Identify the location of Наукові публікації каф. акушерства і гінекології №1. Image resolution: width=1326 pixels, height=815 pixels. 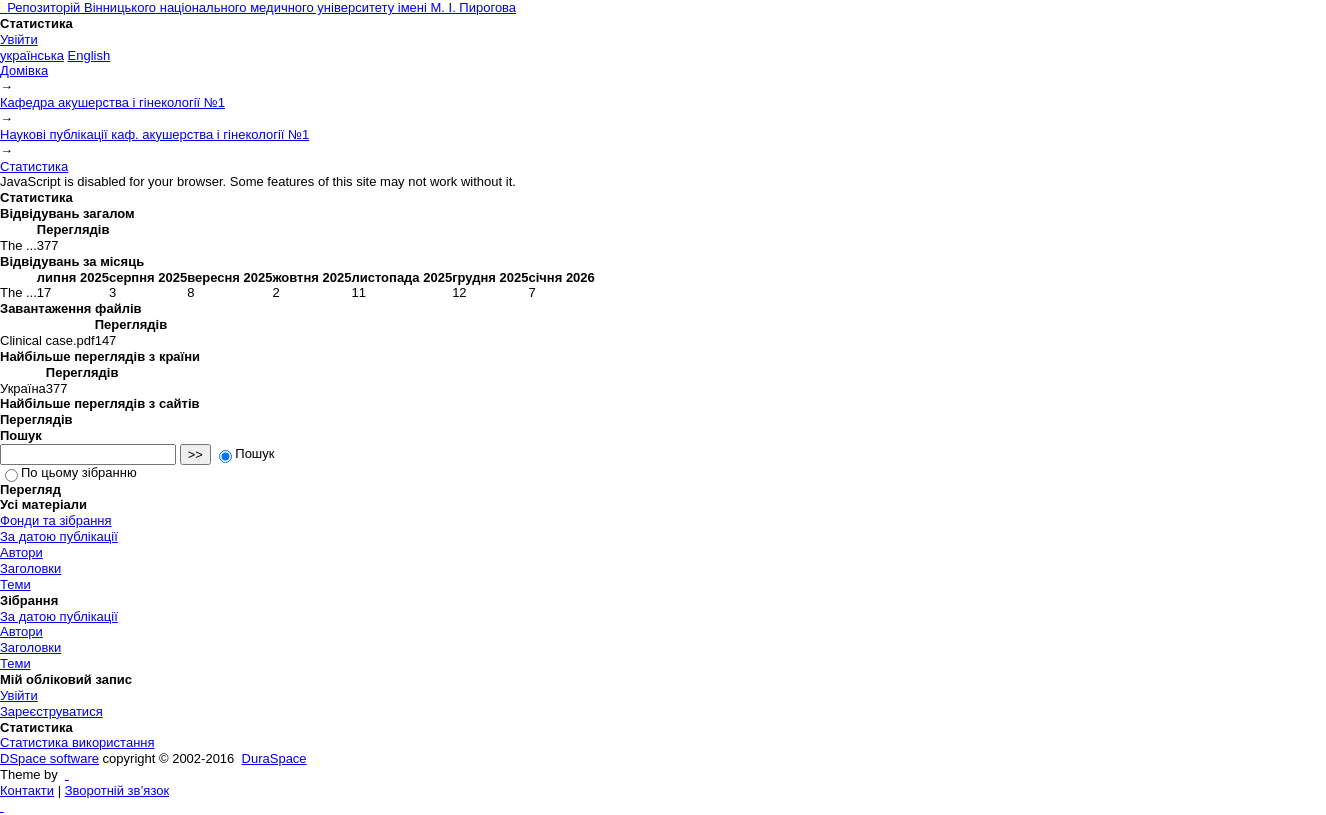
(154, 134).